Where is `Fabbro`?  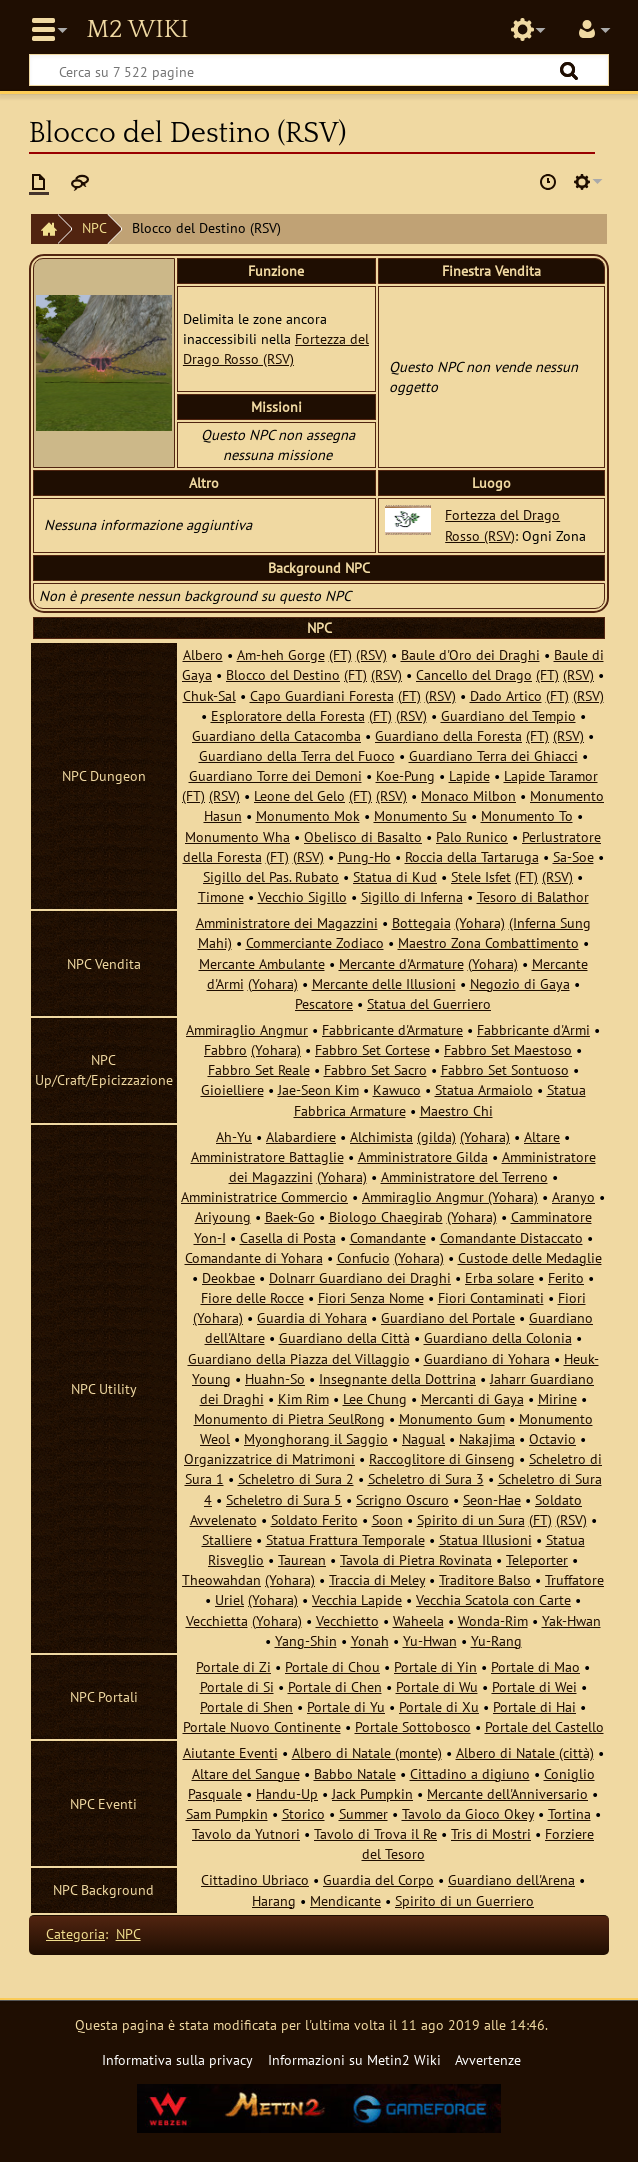
Fabbro is located at coordinates (225, 1049).